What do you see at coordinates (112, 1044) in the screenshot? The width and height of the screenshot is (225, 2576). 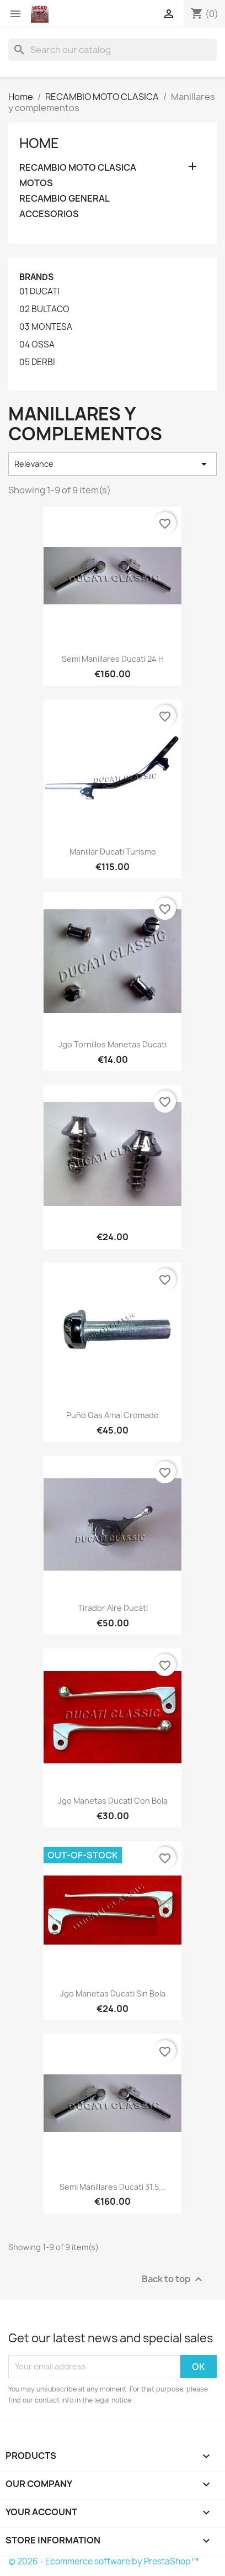 I see `Jgo Tornillos manetas Ducati` at bounding box center [112, 1044].